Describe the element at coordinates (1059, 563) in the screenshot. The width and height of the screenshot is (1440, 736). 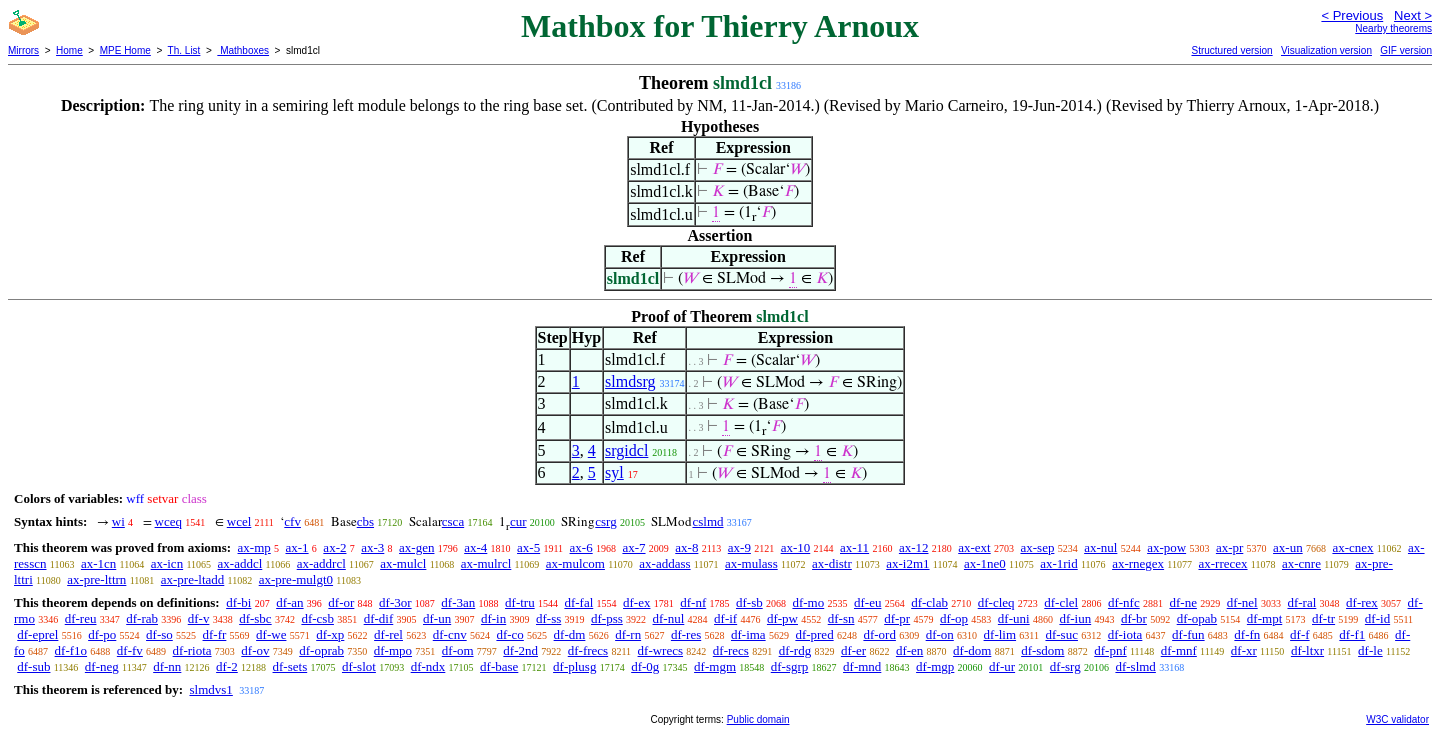
I see `ax-1rid` at that location.